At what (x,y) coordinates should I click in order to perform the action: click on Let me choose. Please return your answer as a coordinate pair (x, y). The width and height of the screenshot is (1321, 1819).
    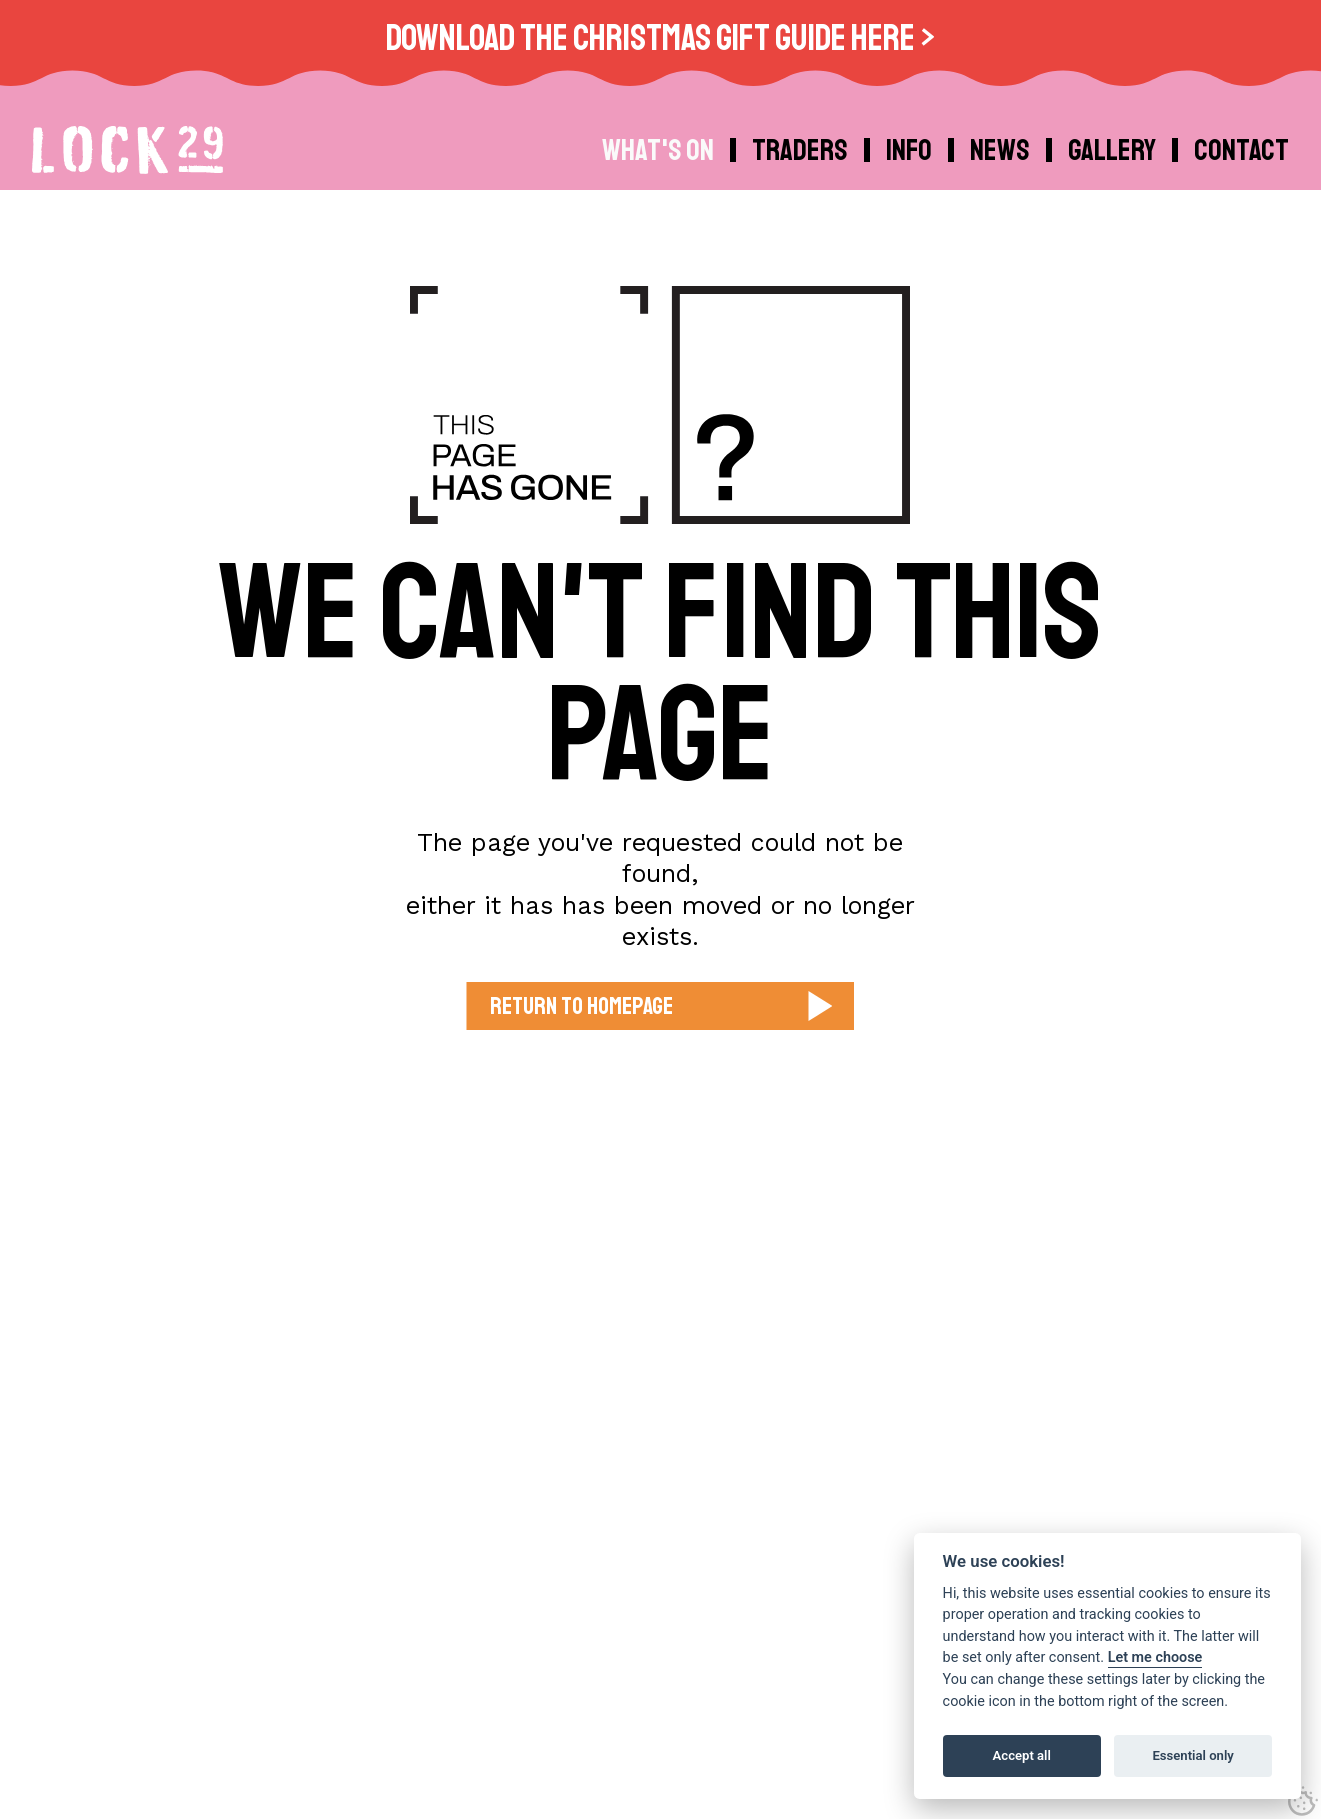
    Looking at the image, I should click on (1155, 1657).